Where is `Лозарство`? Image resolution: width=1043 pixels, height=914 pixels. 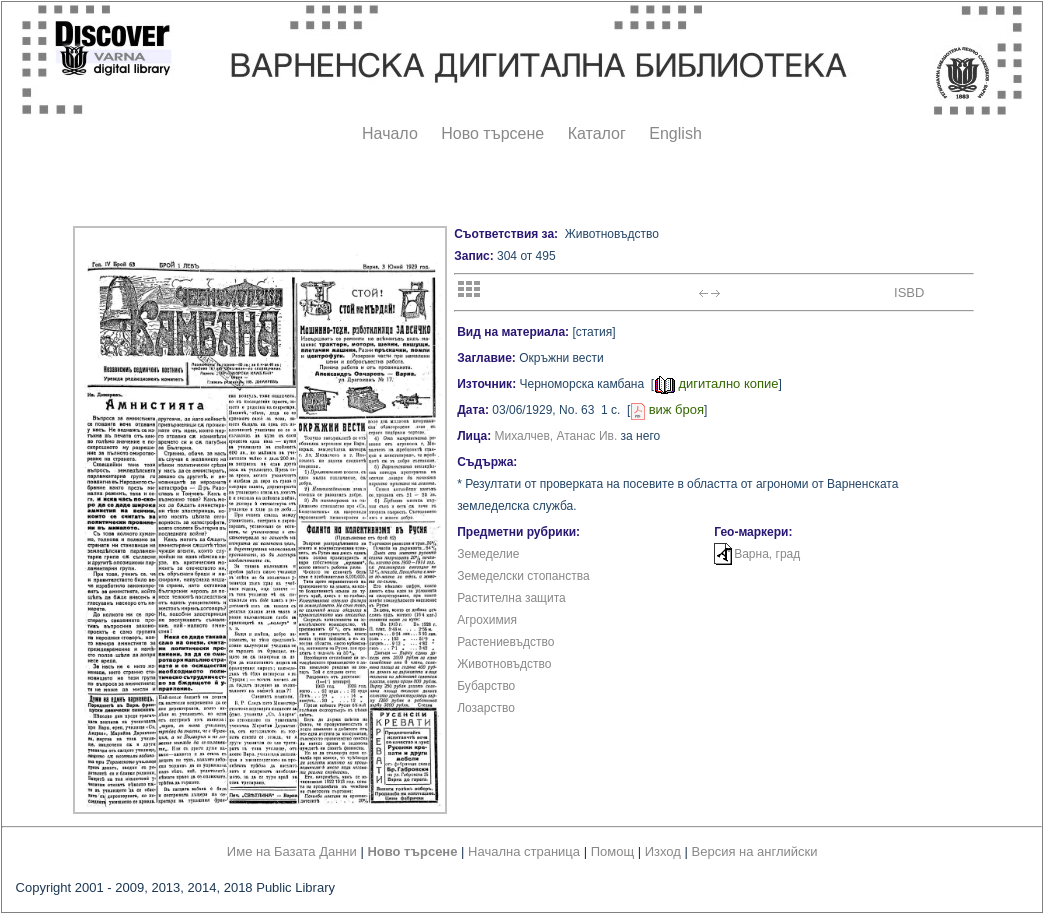
Лозарство is located at coordinates (486, 708).